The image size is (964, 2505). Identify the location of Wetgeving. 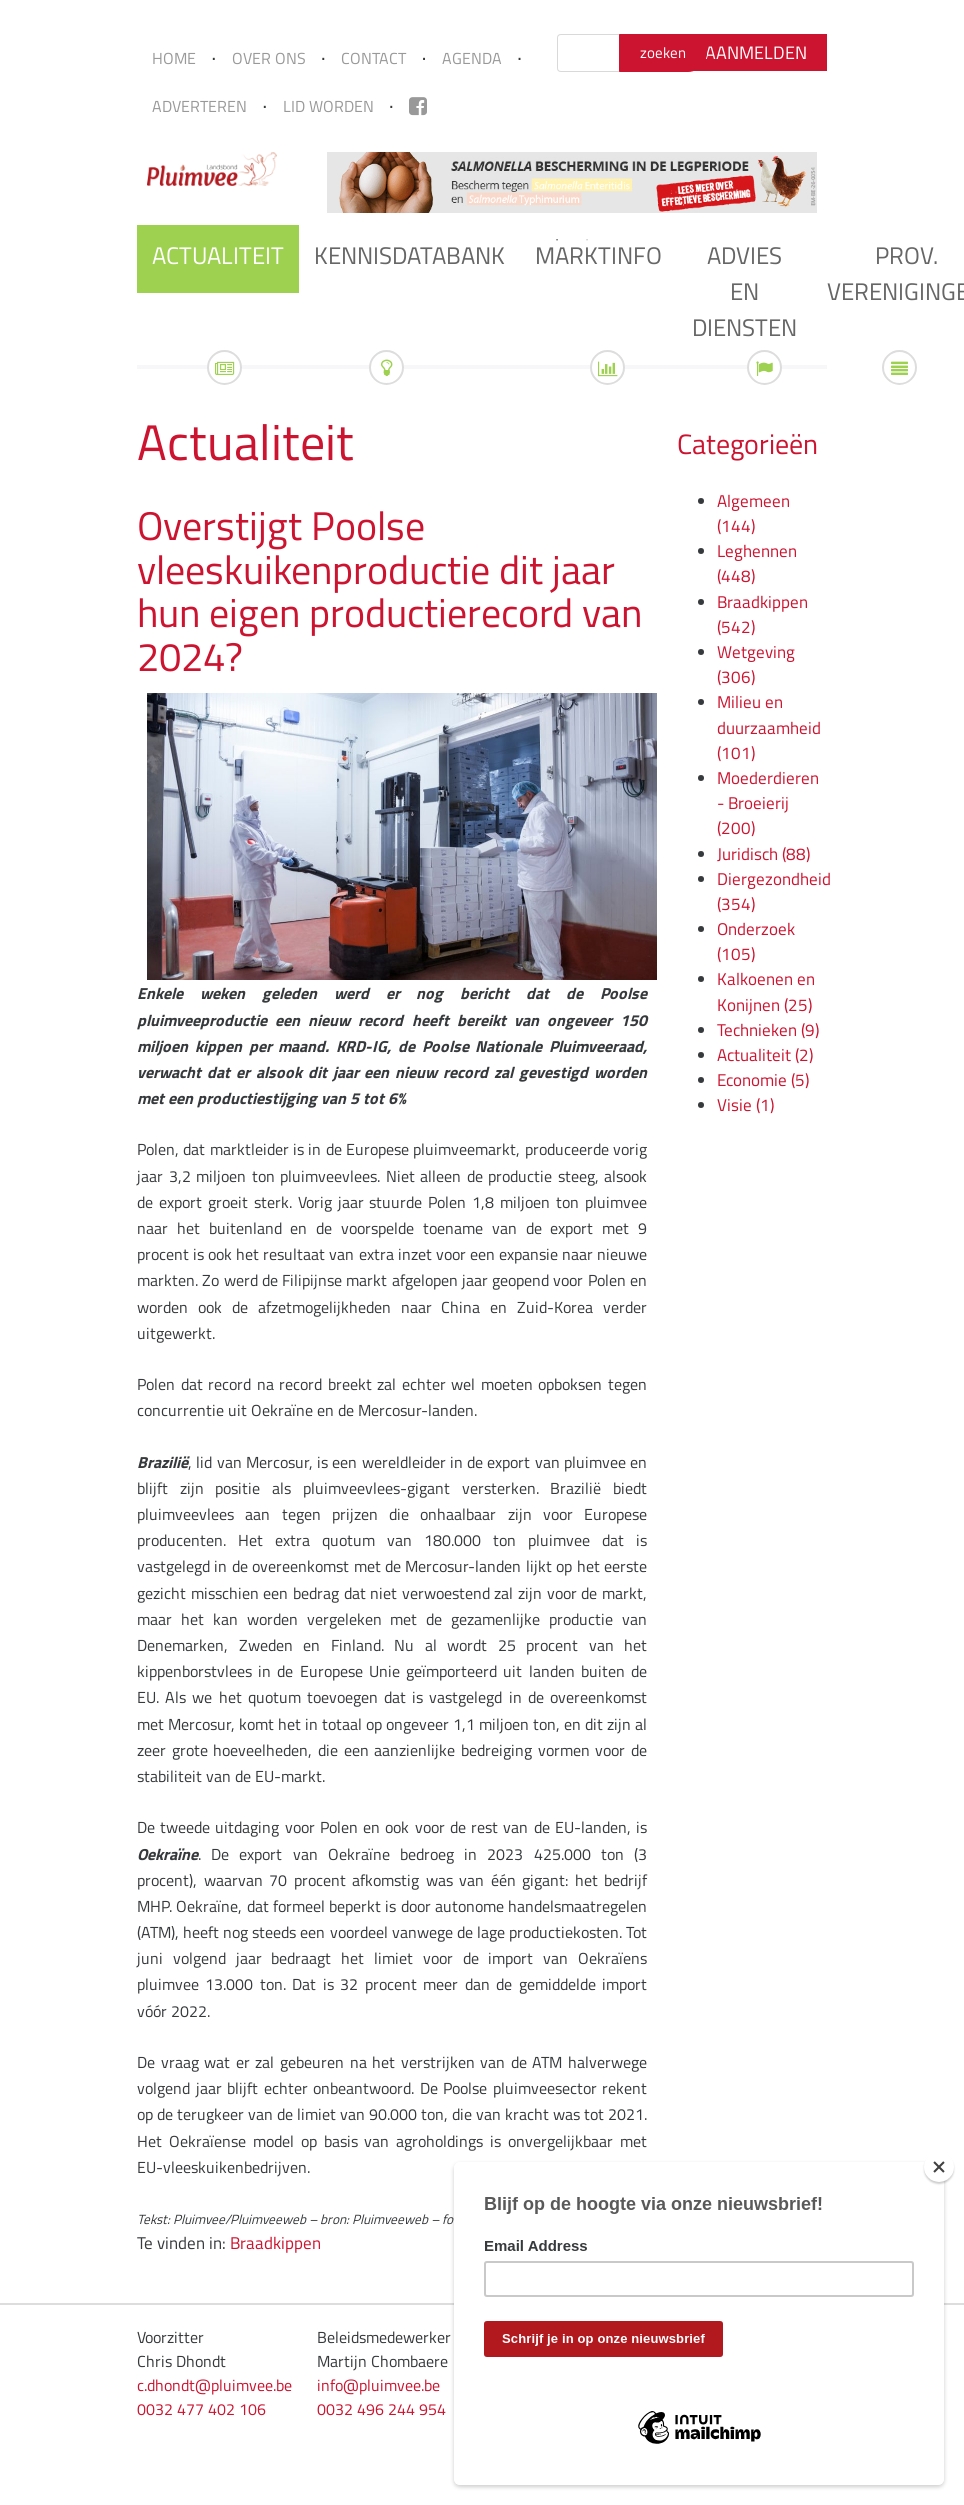
(756, 664).